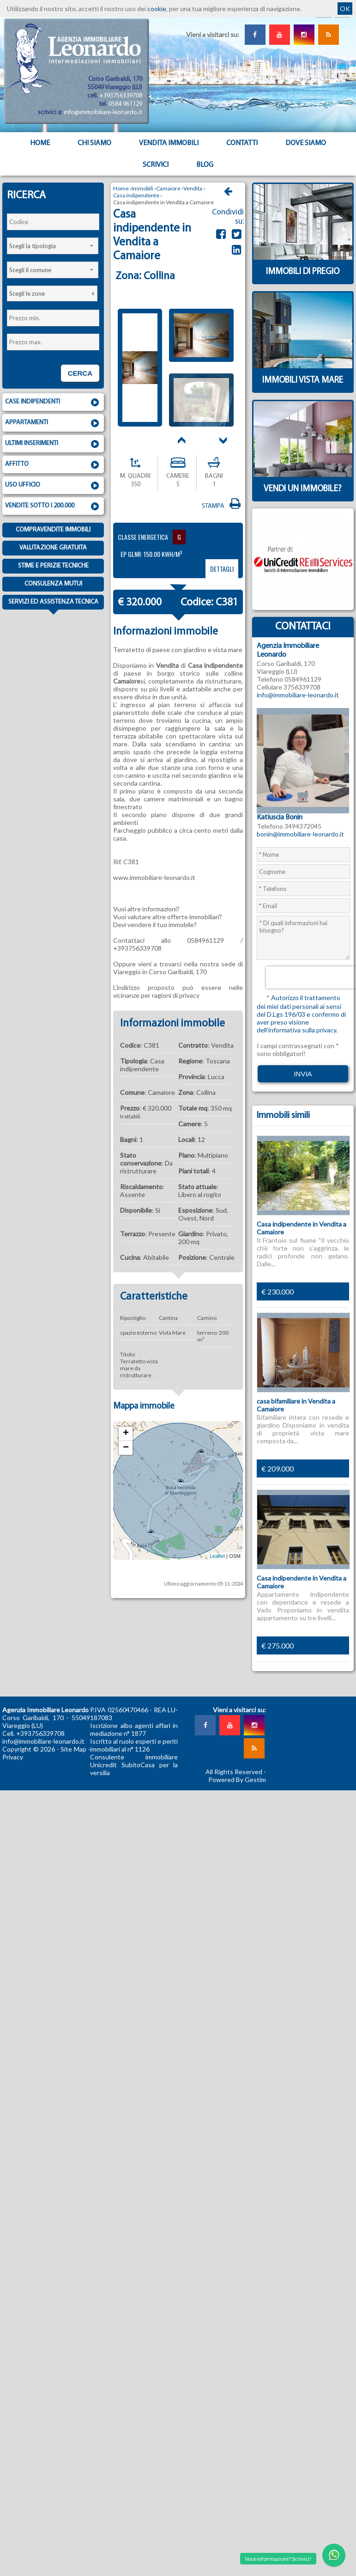  Describe the element at coordinates (120, 95) in the screenshot. I see `+393756339708` at that location.